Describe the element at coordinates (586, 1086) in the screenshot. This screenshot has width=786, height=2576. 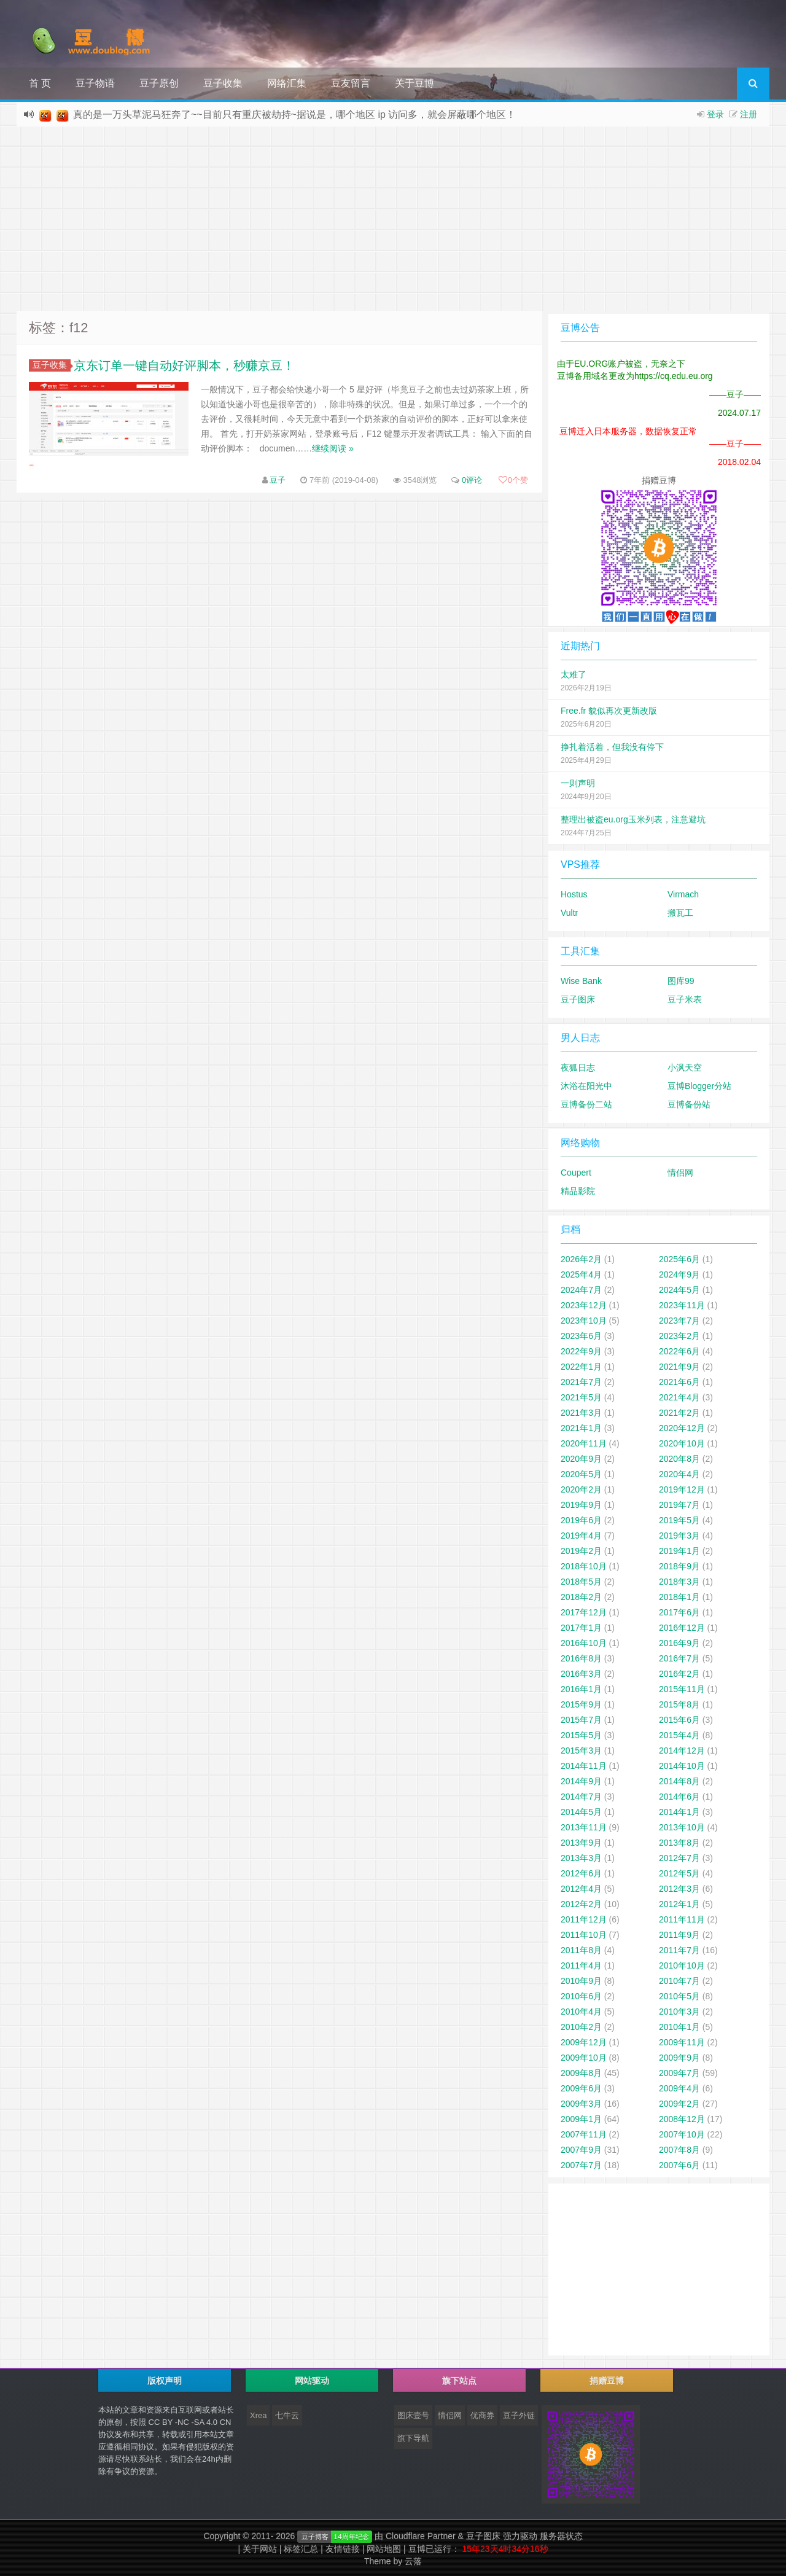
I see `沐浴在阳光中` at that location.